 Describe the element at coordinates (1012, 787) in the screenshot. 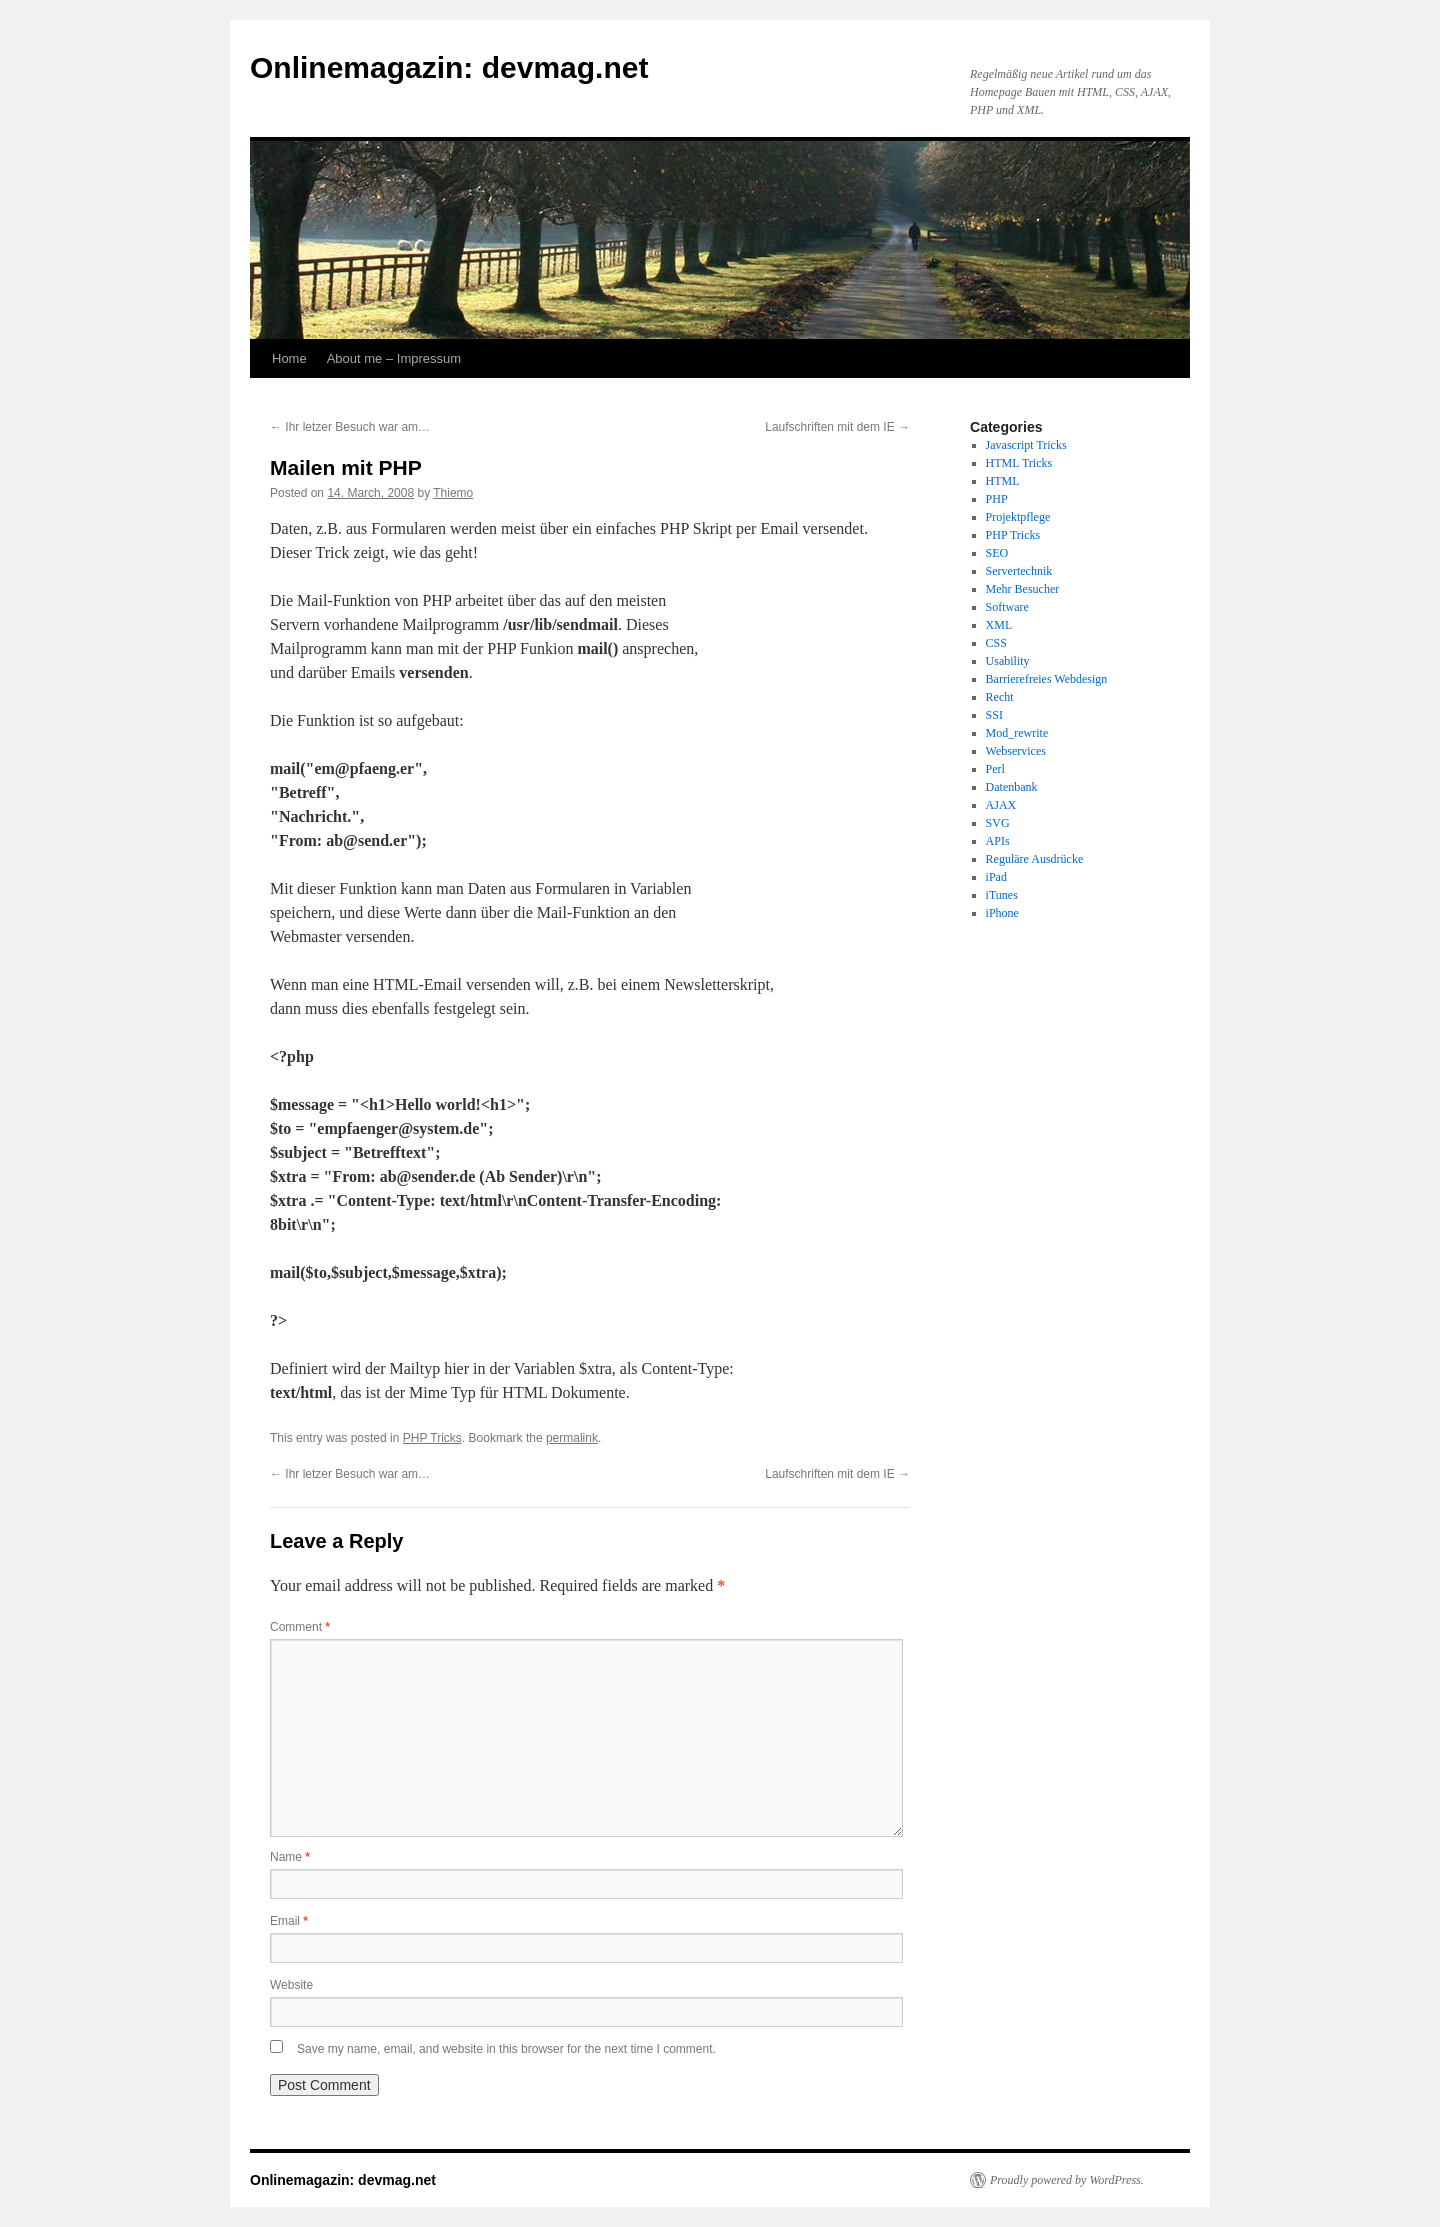

I see `Datenbank` at that location.